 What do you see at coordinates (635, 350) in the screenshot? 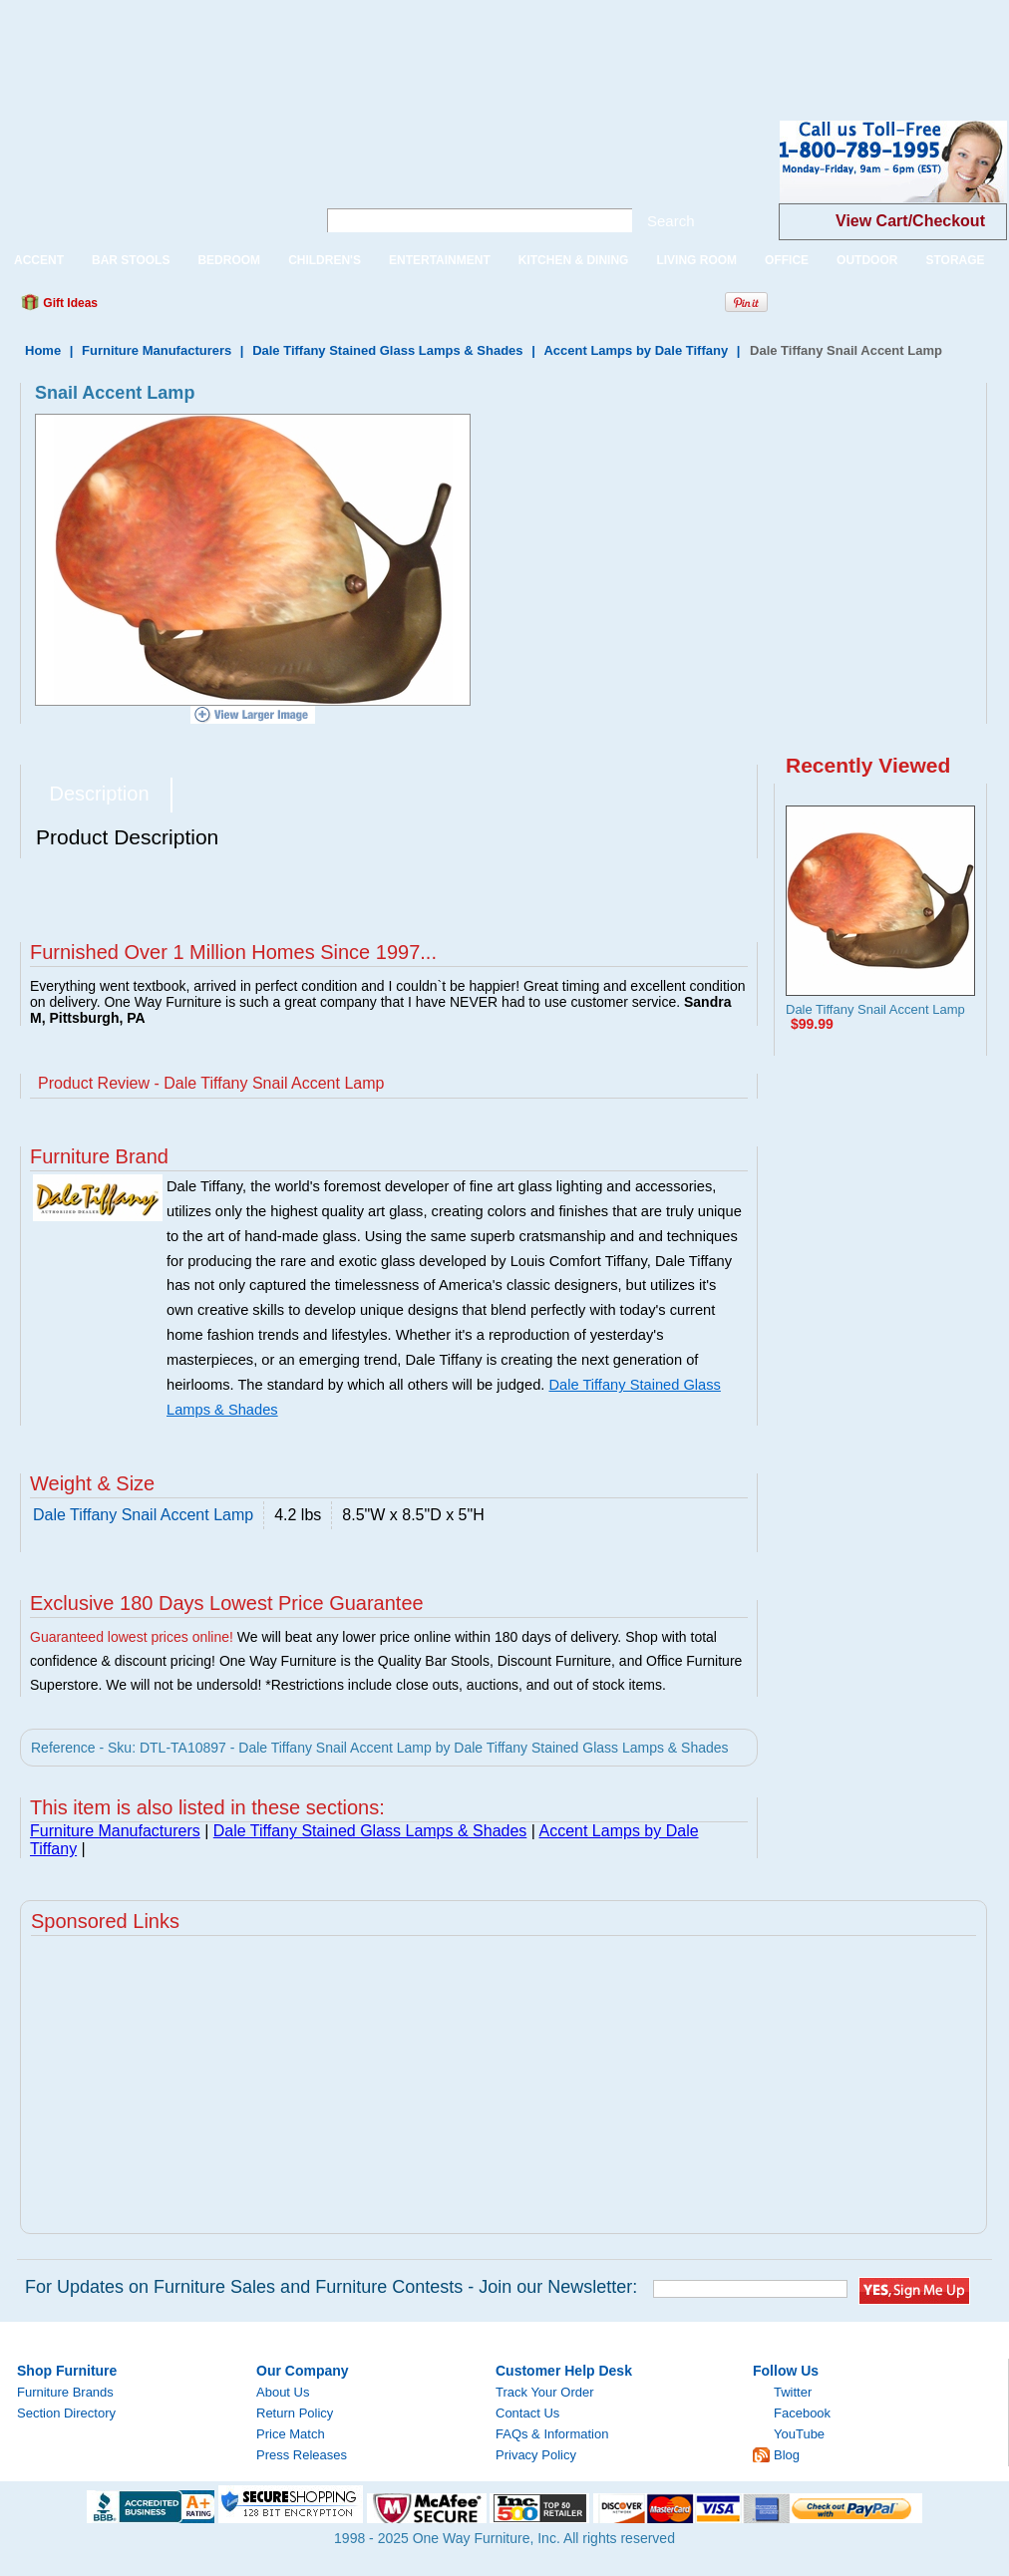
I see `Accent Lamps by Dale Tiffany` at bounding box center [635, 350].